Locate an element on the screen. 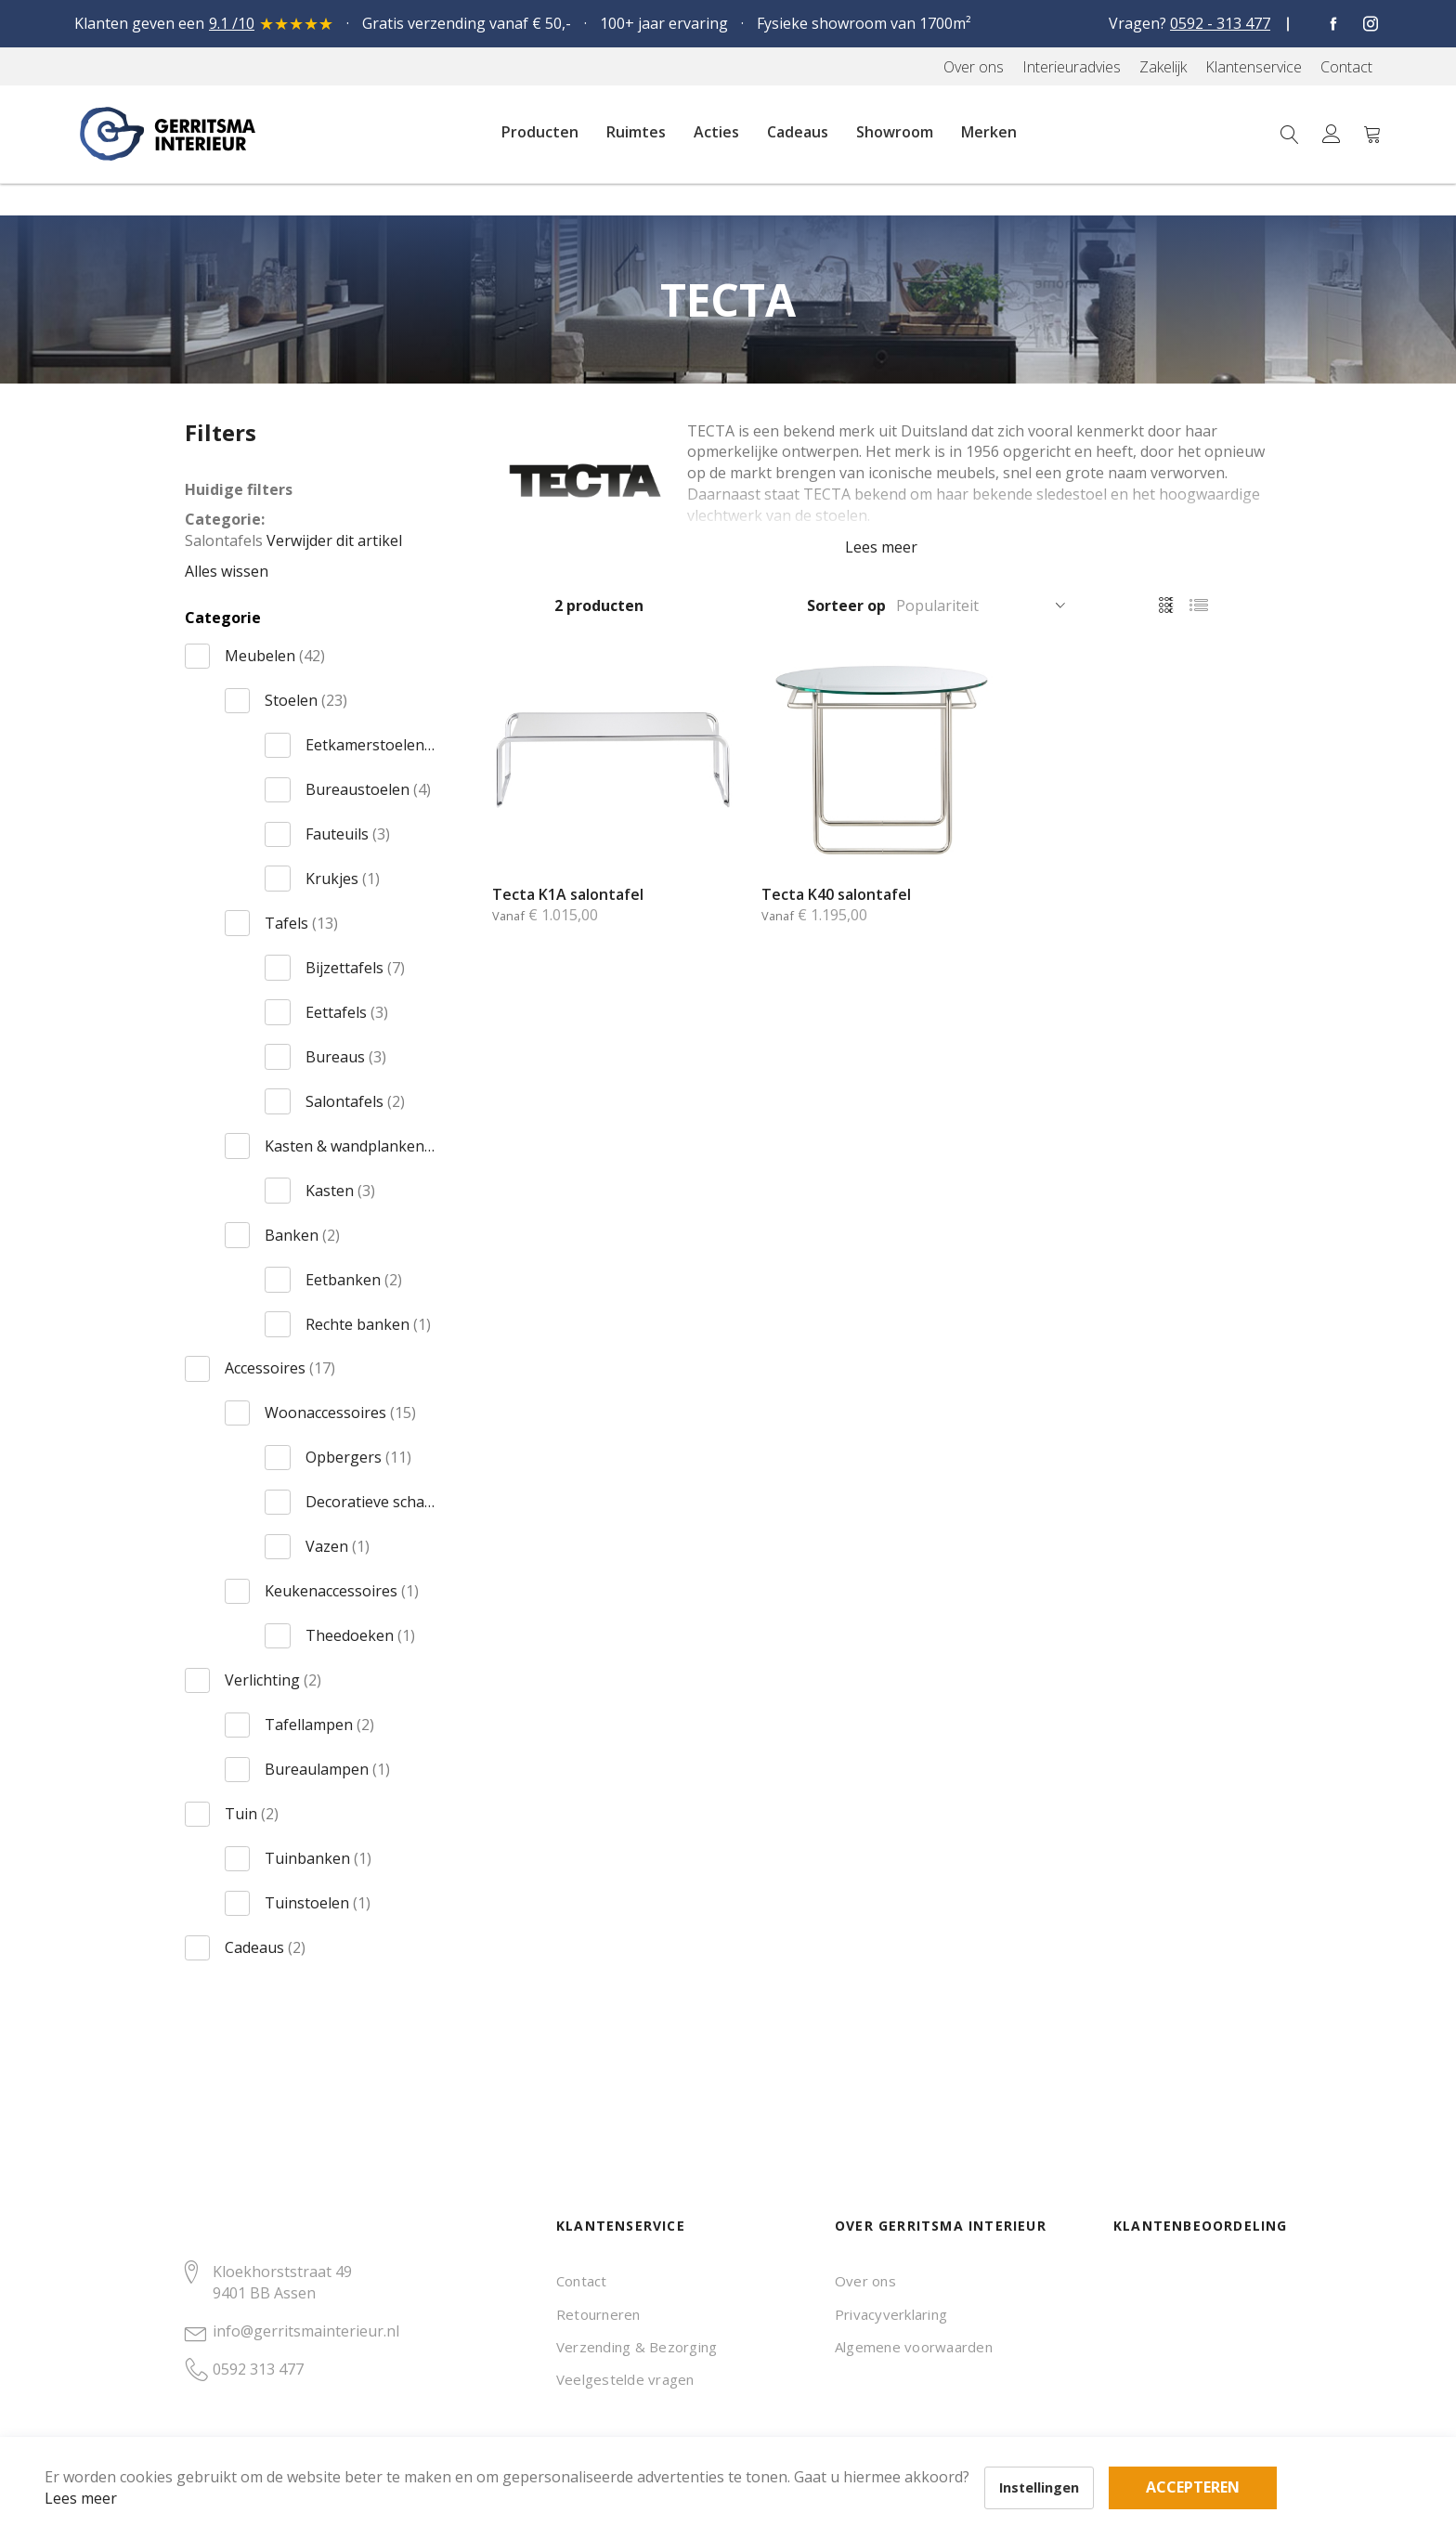  Krukjes is located at coordinates (343, 878).